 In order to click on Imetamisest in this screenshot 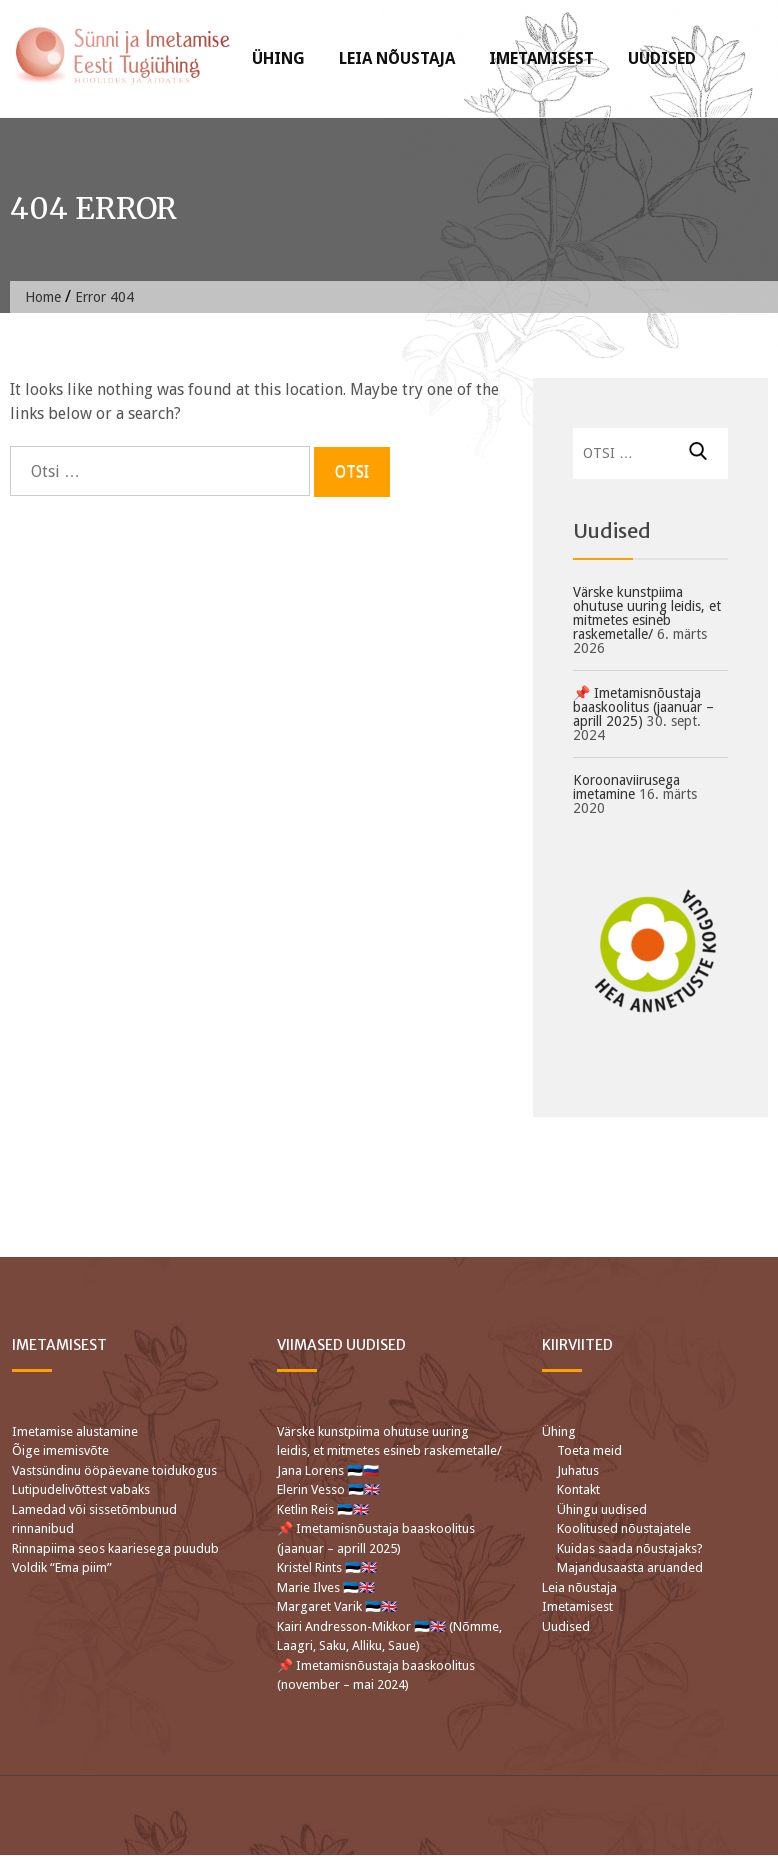, I will do `click(541, 58)`.